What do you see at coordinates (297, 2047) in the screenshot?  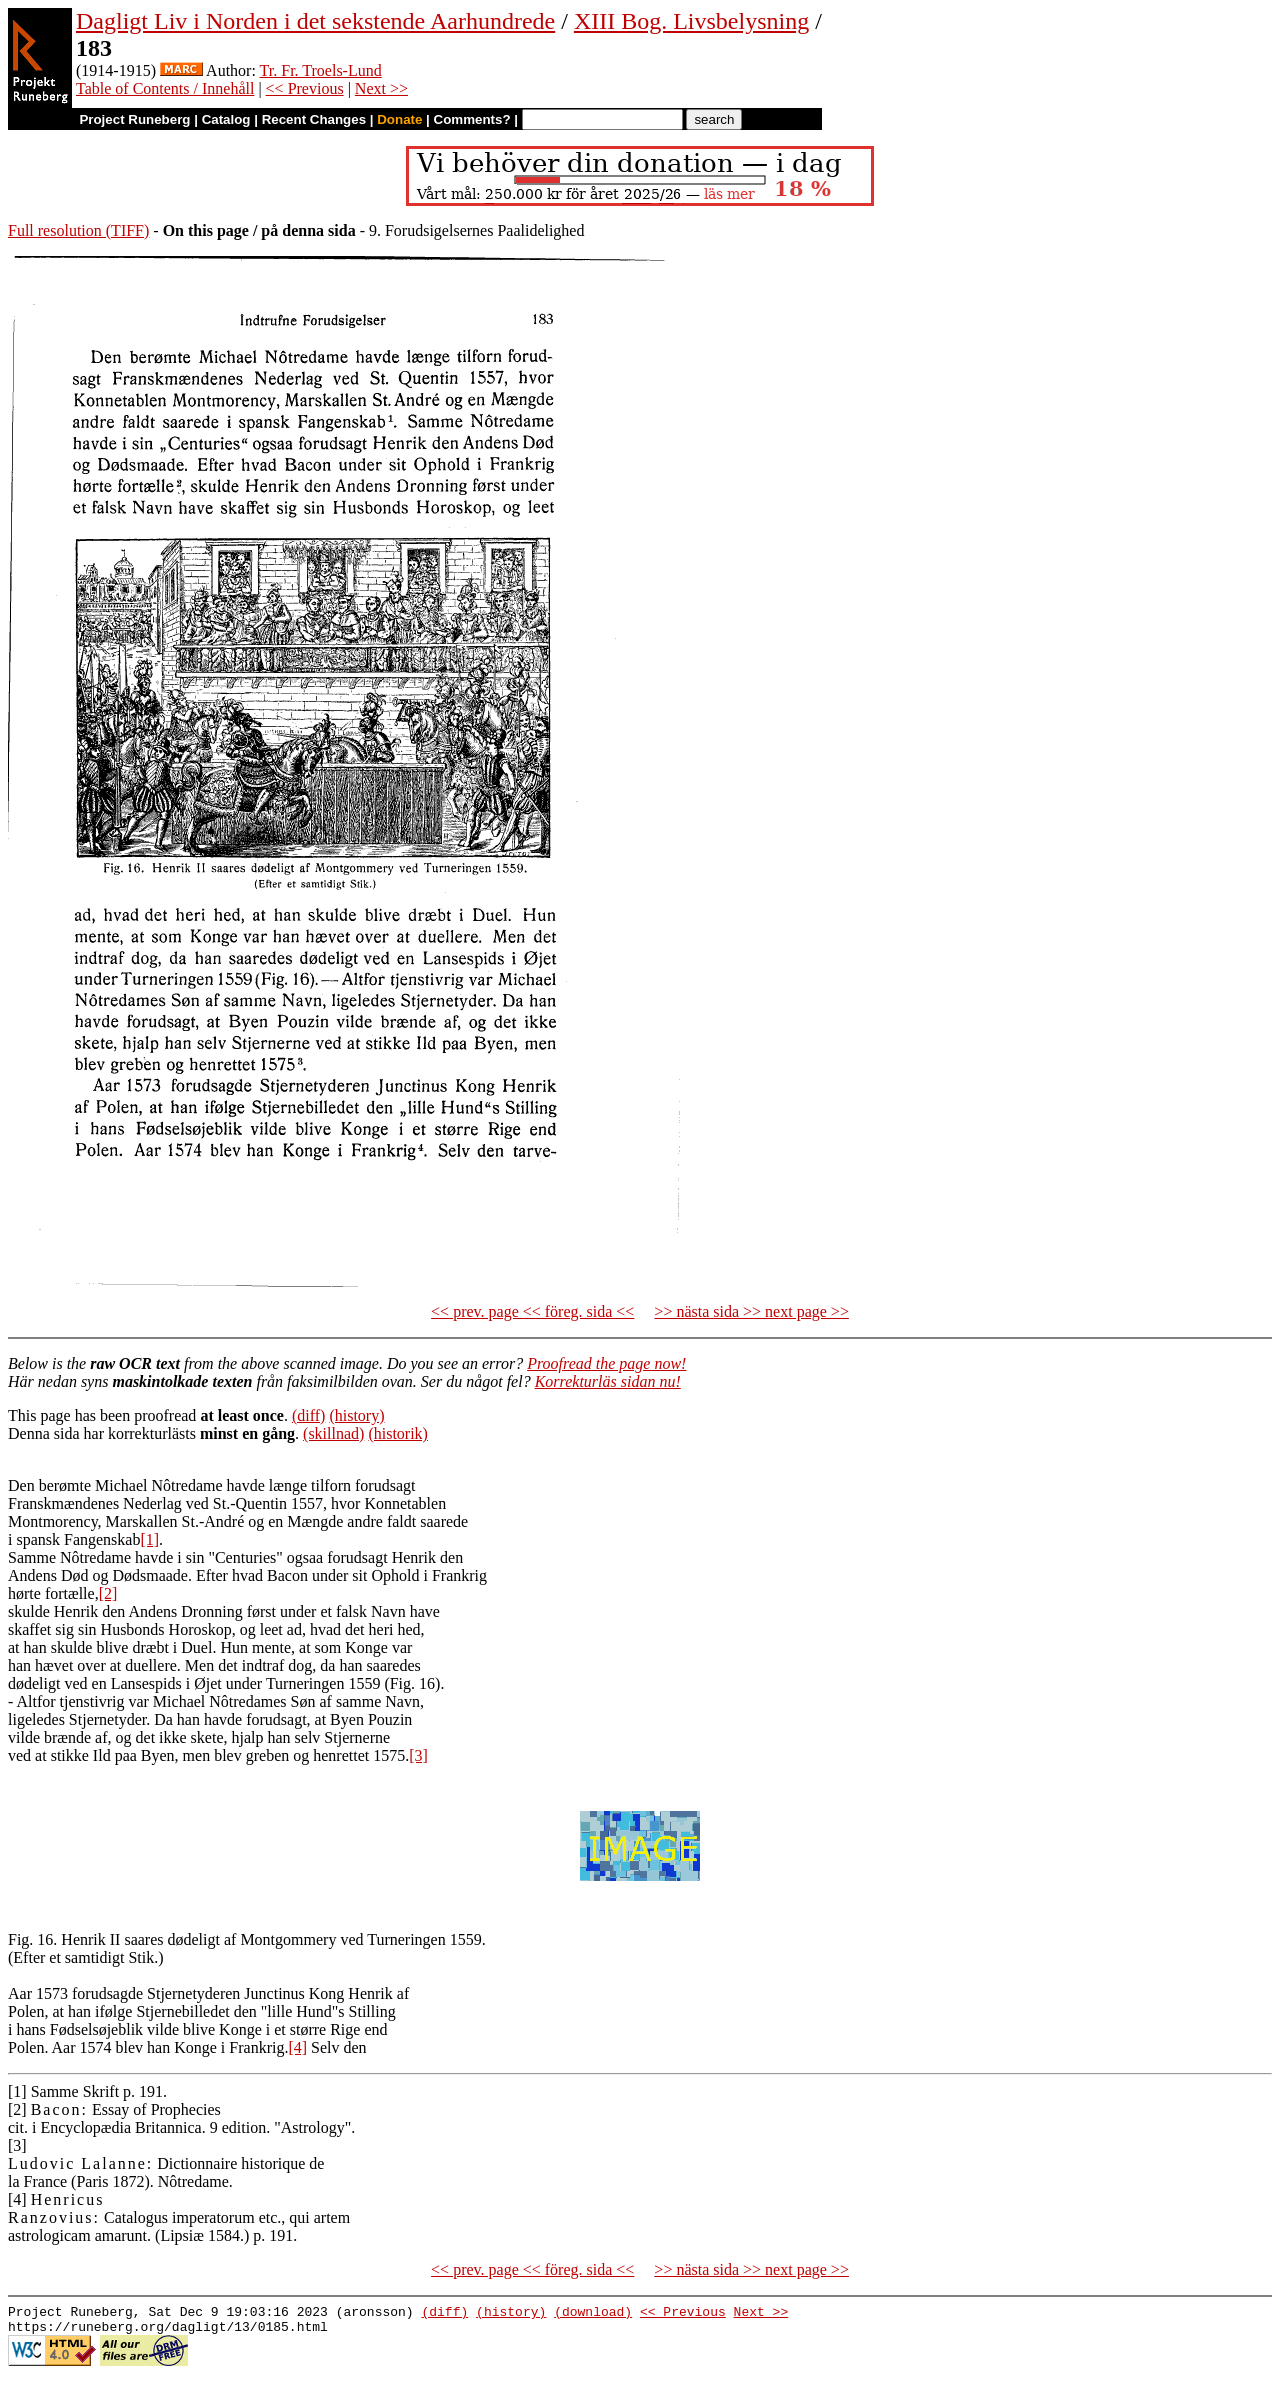 I see `[4]` at bounding box center [297, 2047].